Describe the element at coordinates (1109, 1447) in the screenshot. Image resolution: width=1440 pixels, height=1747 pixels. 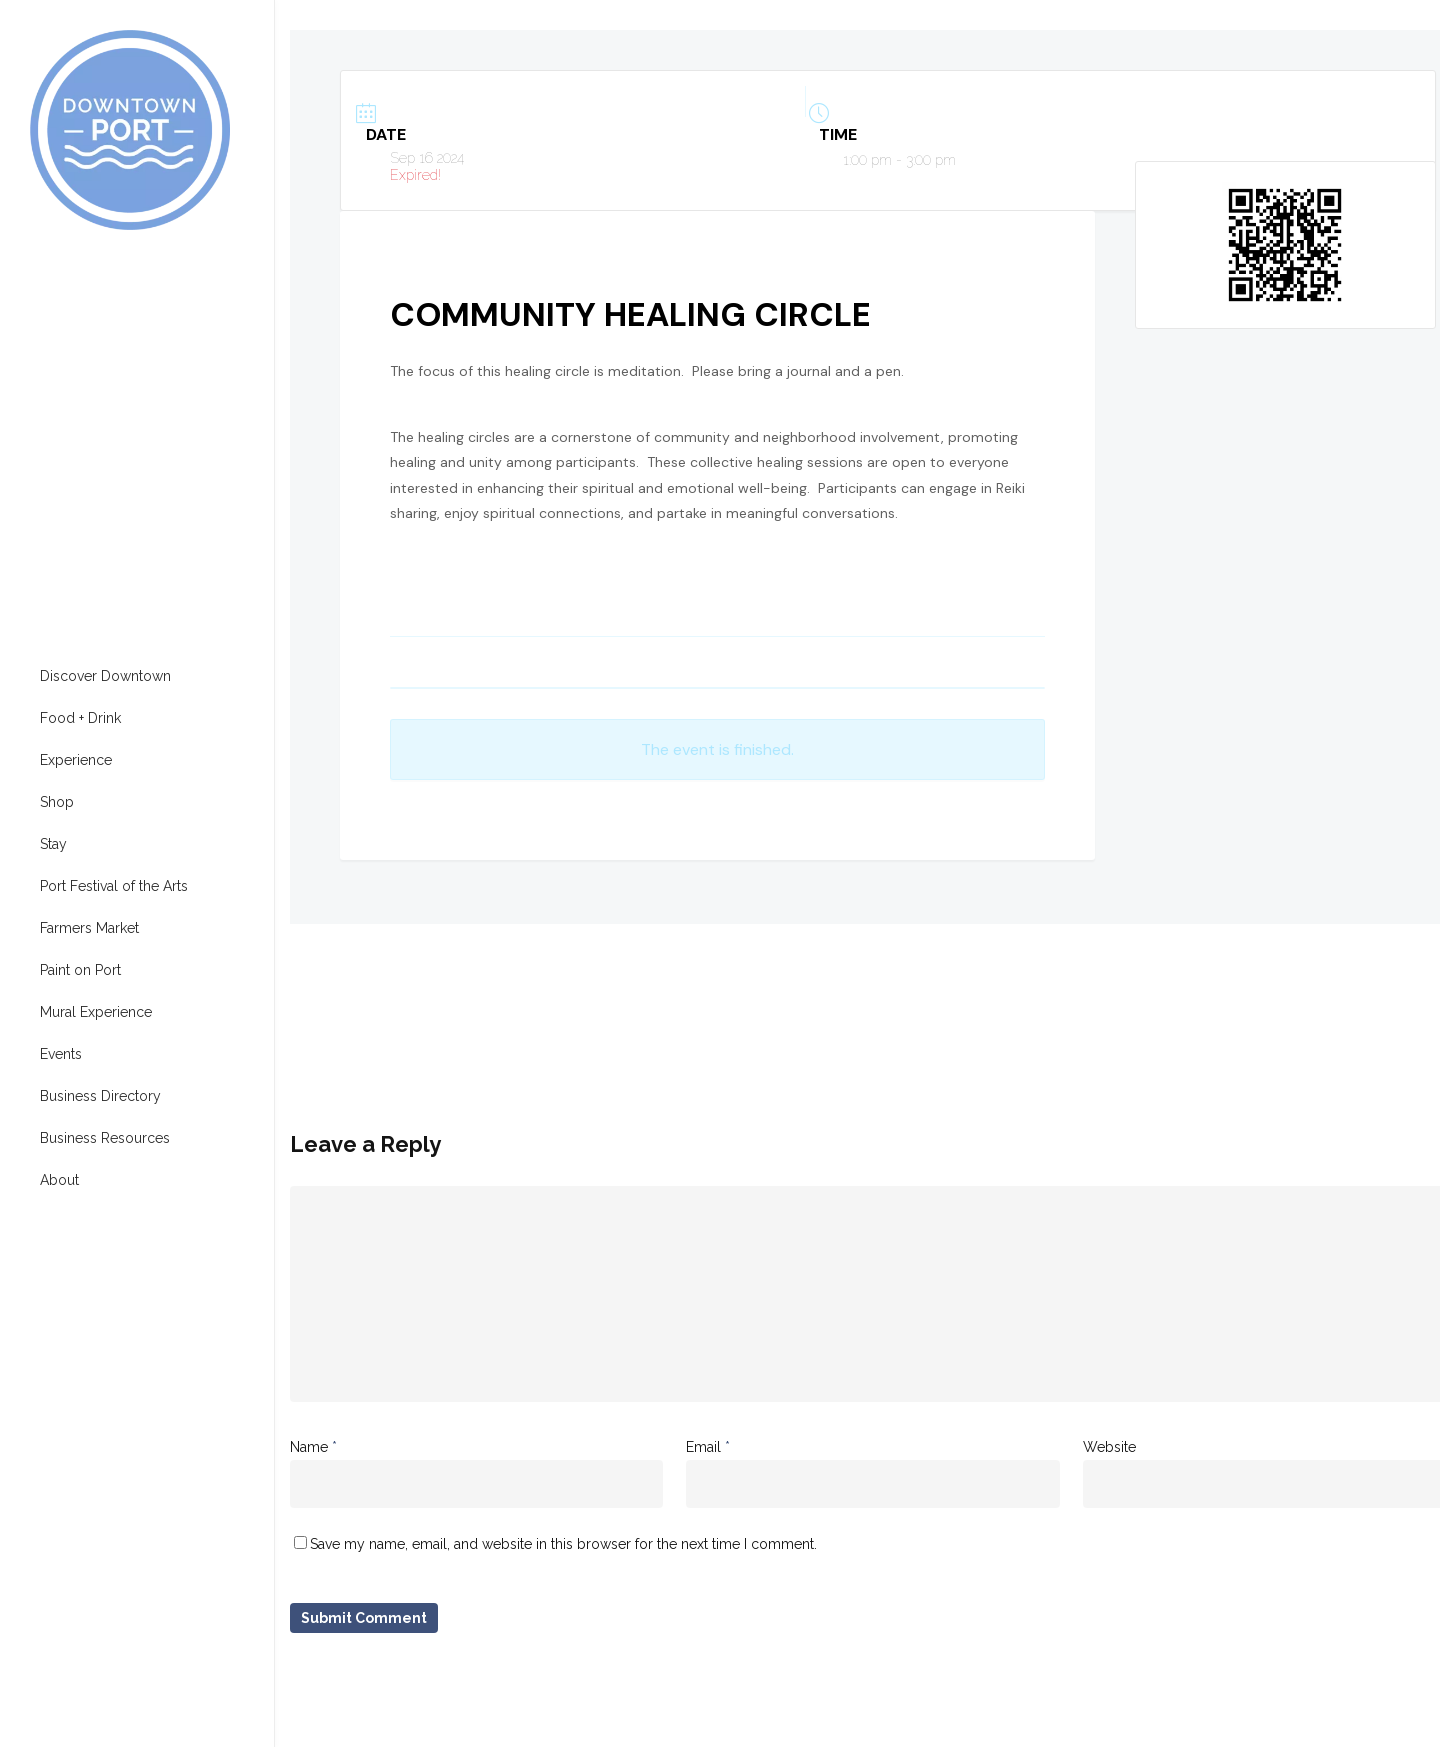
I see `Website` at that location.